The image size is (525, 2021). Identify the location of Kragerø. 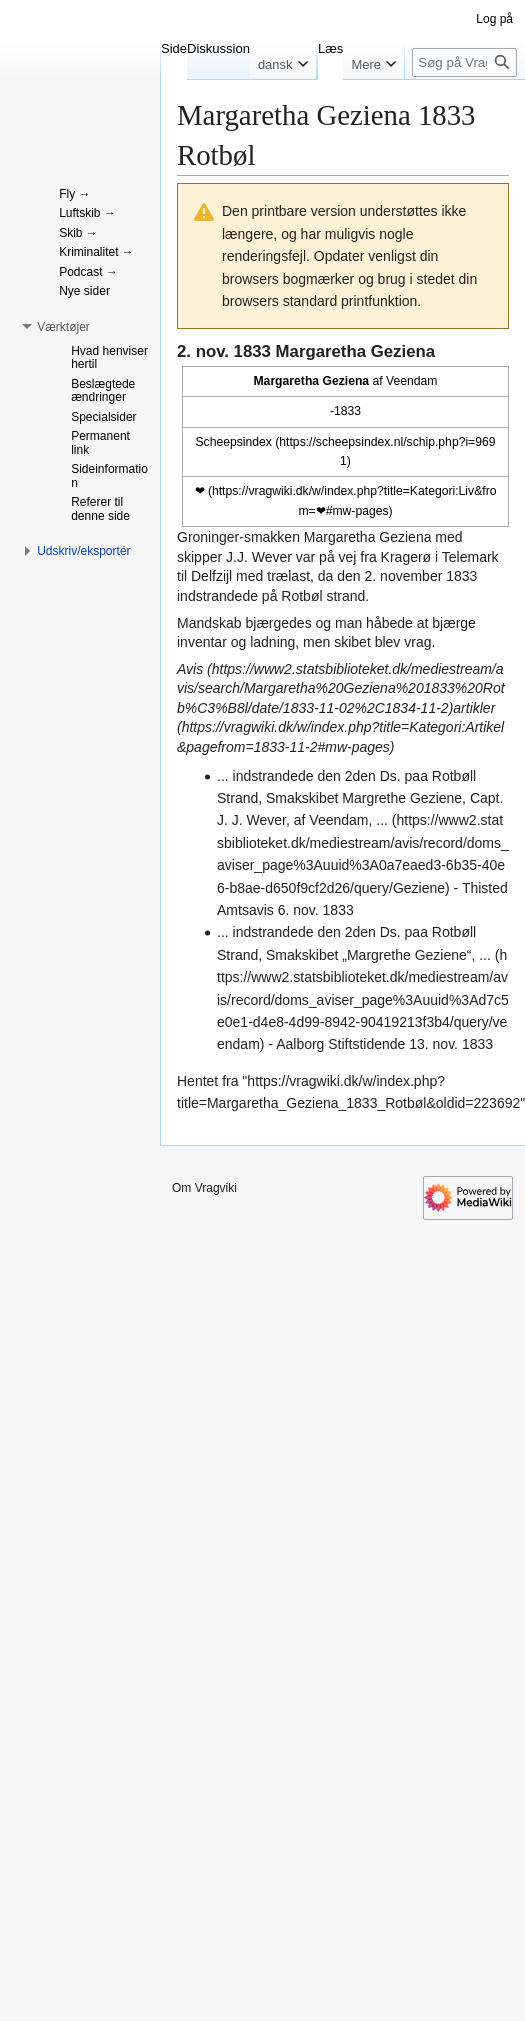
(406, 557).